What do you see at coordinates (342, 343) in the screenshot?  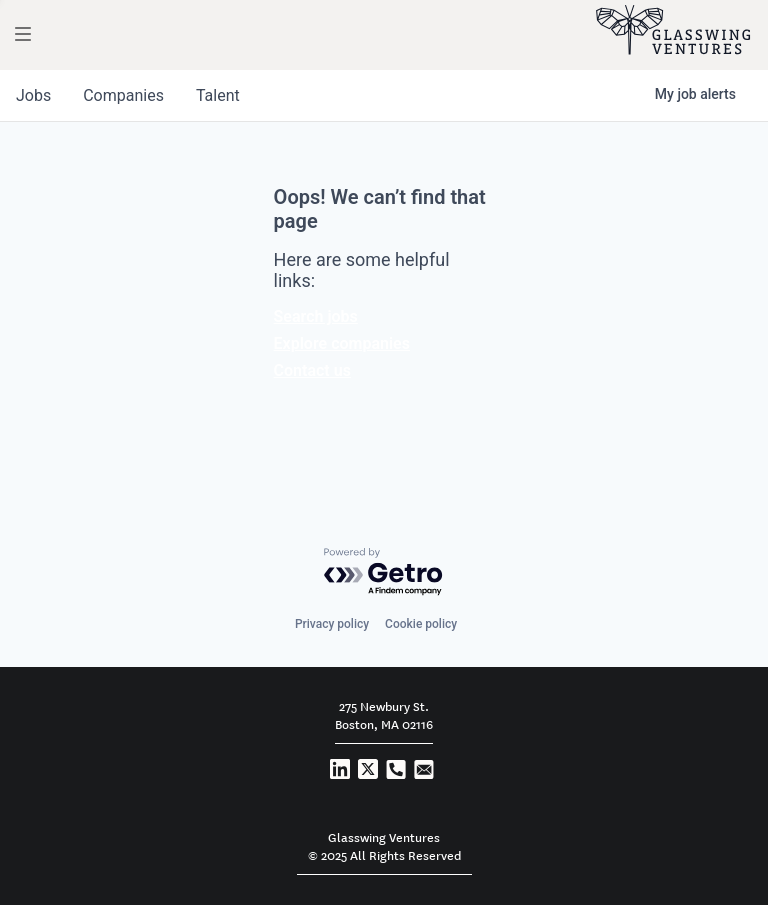 I see `Explore companies` at bounding box center [342, 343].